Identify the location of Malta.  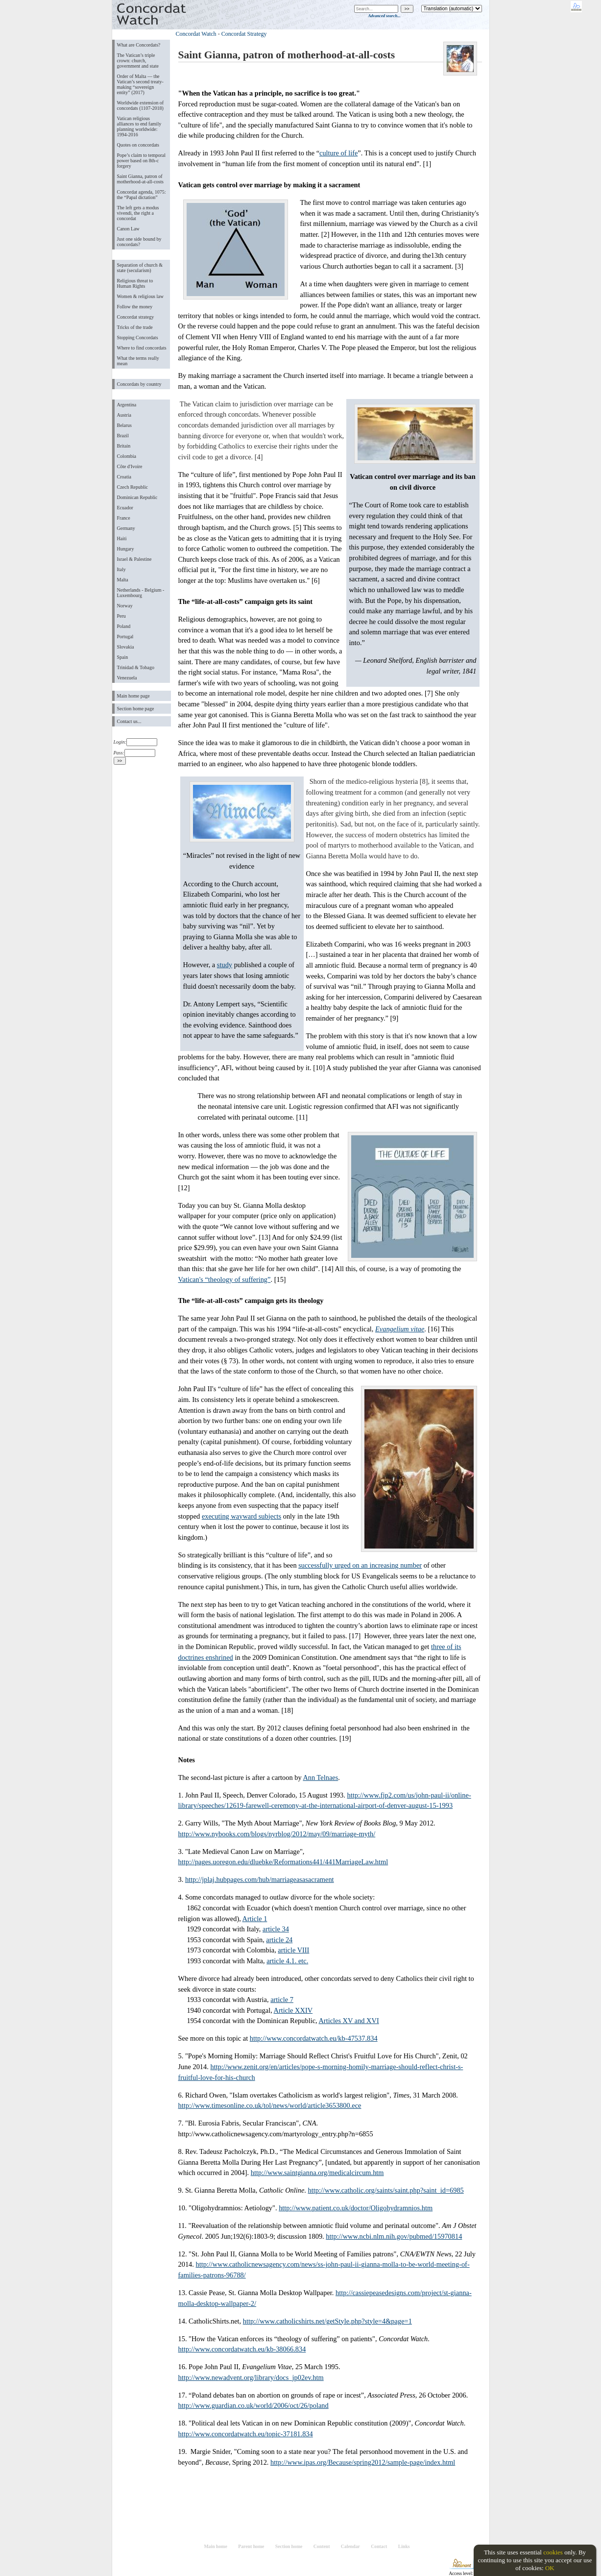
(122, 579).